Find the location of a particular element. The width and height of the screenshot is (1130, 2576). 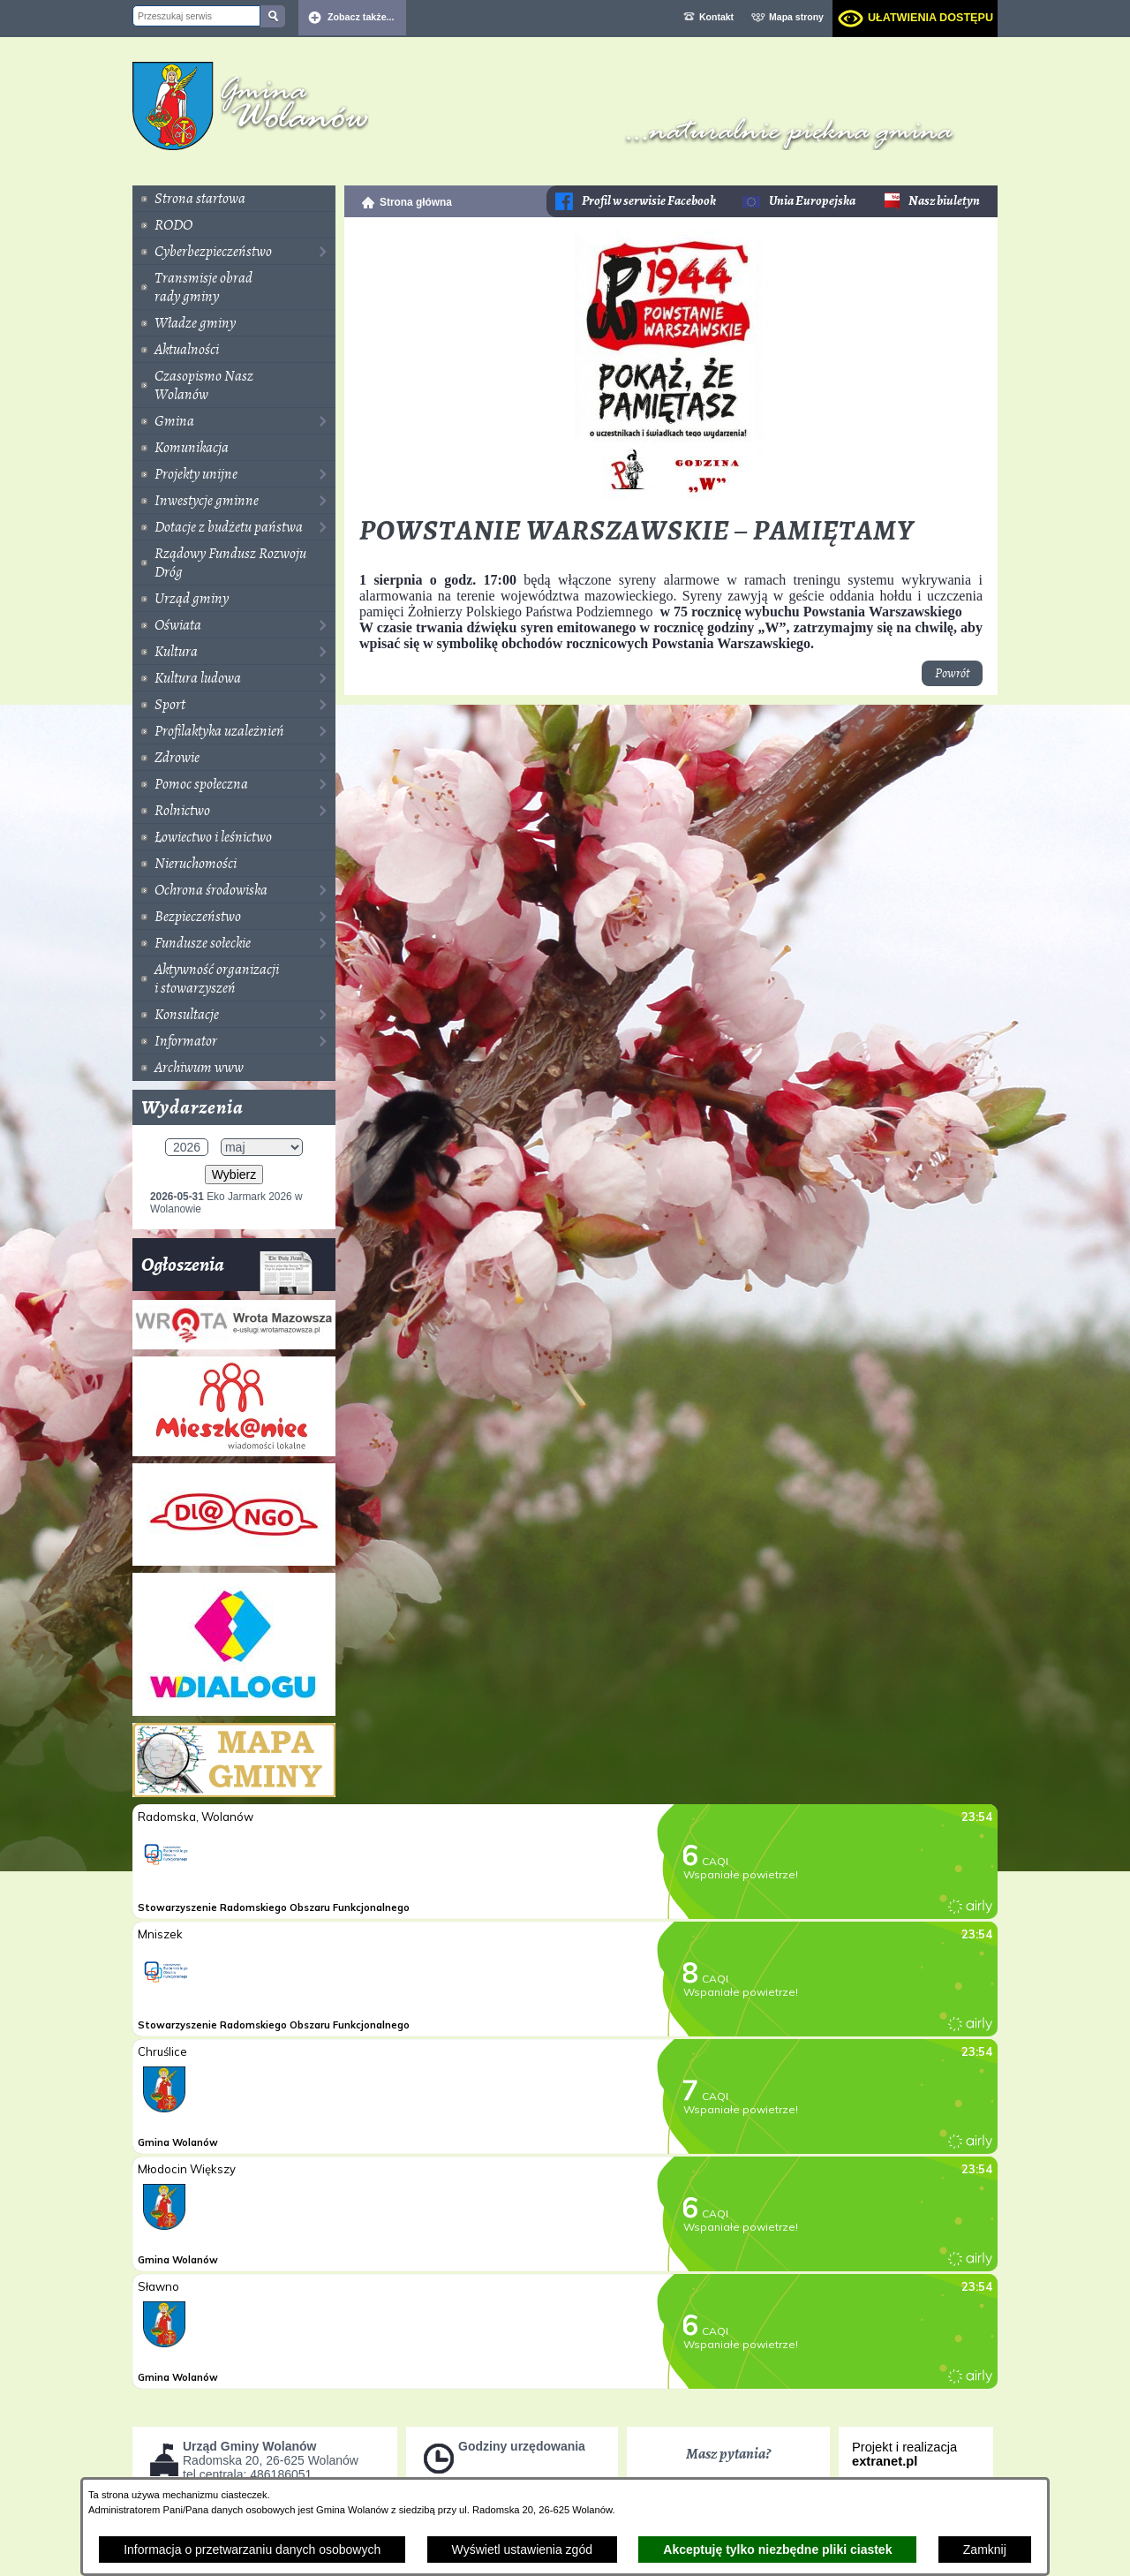

Nasz biuletyn is located at coordinates (944, 201).